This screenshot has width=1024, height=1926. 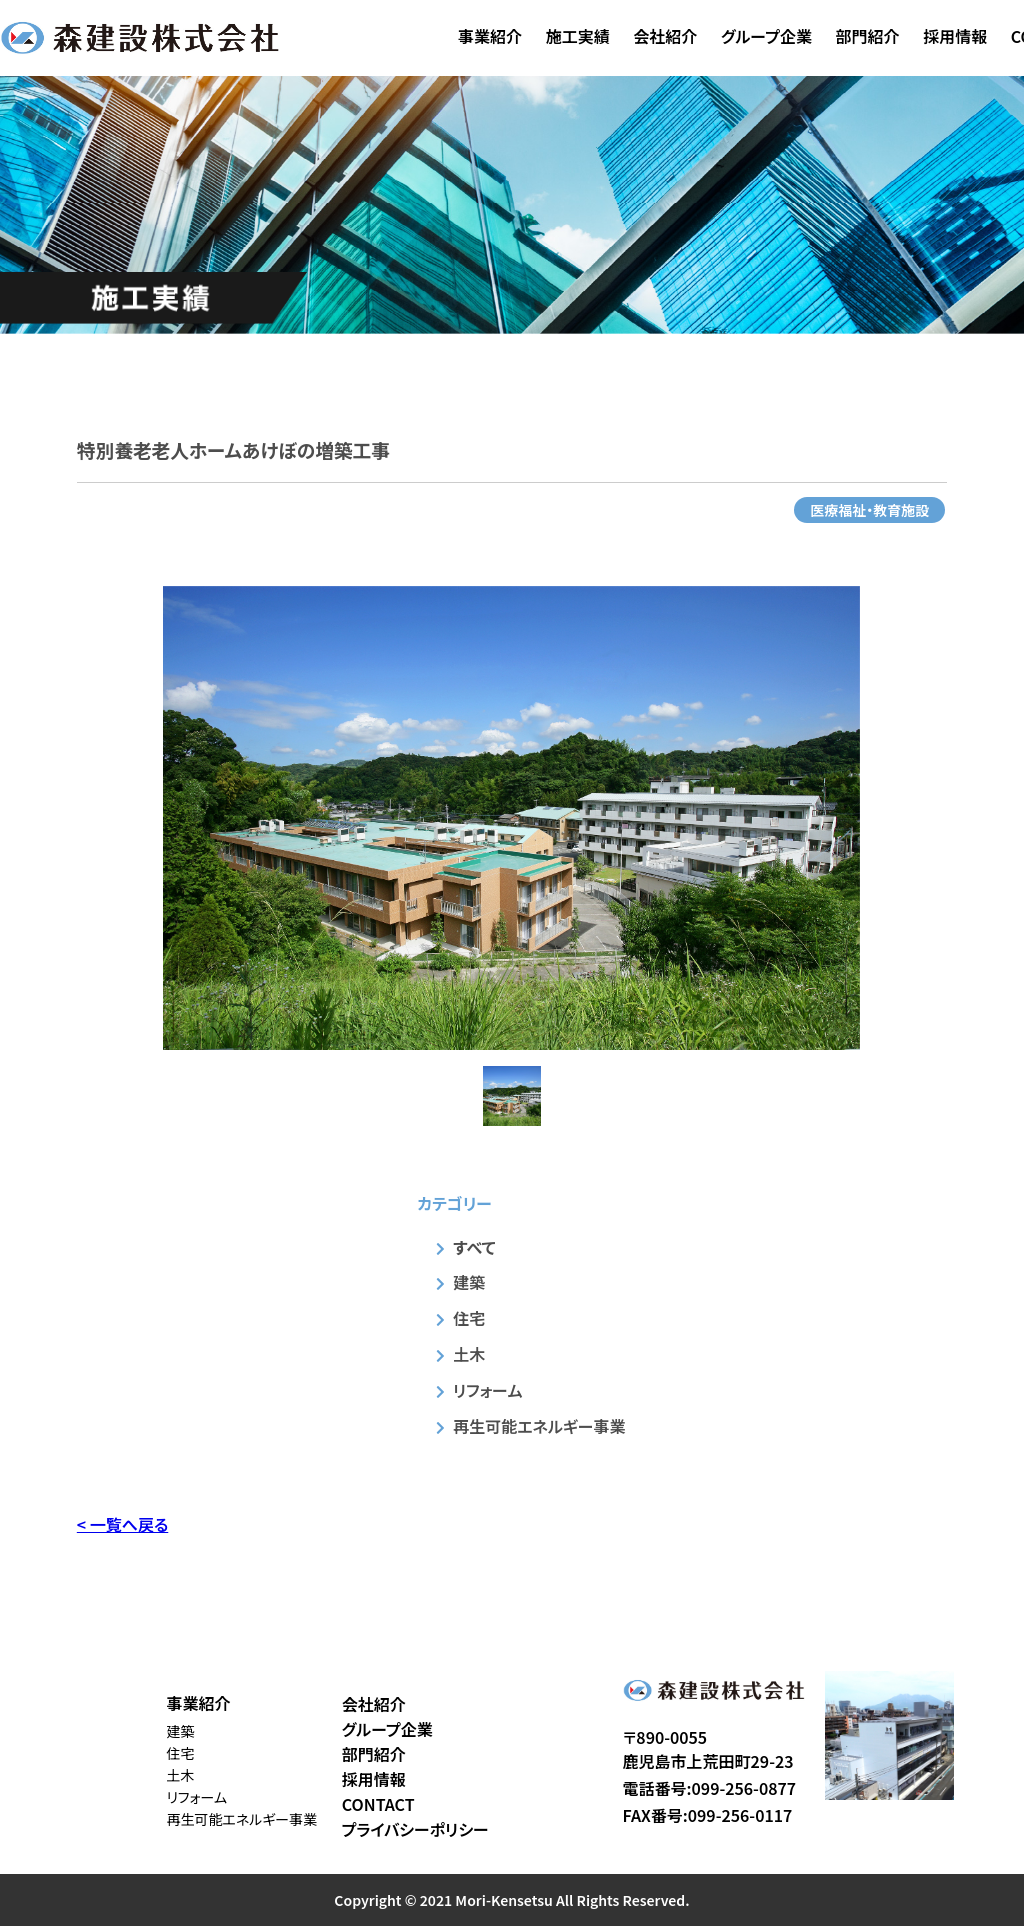 What do you see at coordinates (378, 1804) in the screenshot?
I see `CONTACT` at bounding box center [378, 1804].